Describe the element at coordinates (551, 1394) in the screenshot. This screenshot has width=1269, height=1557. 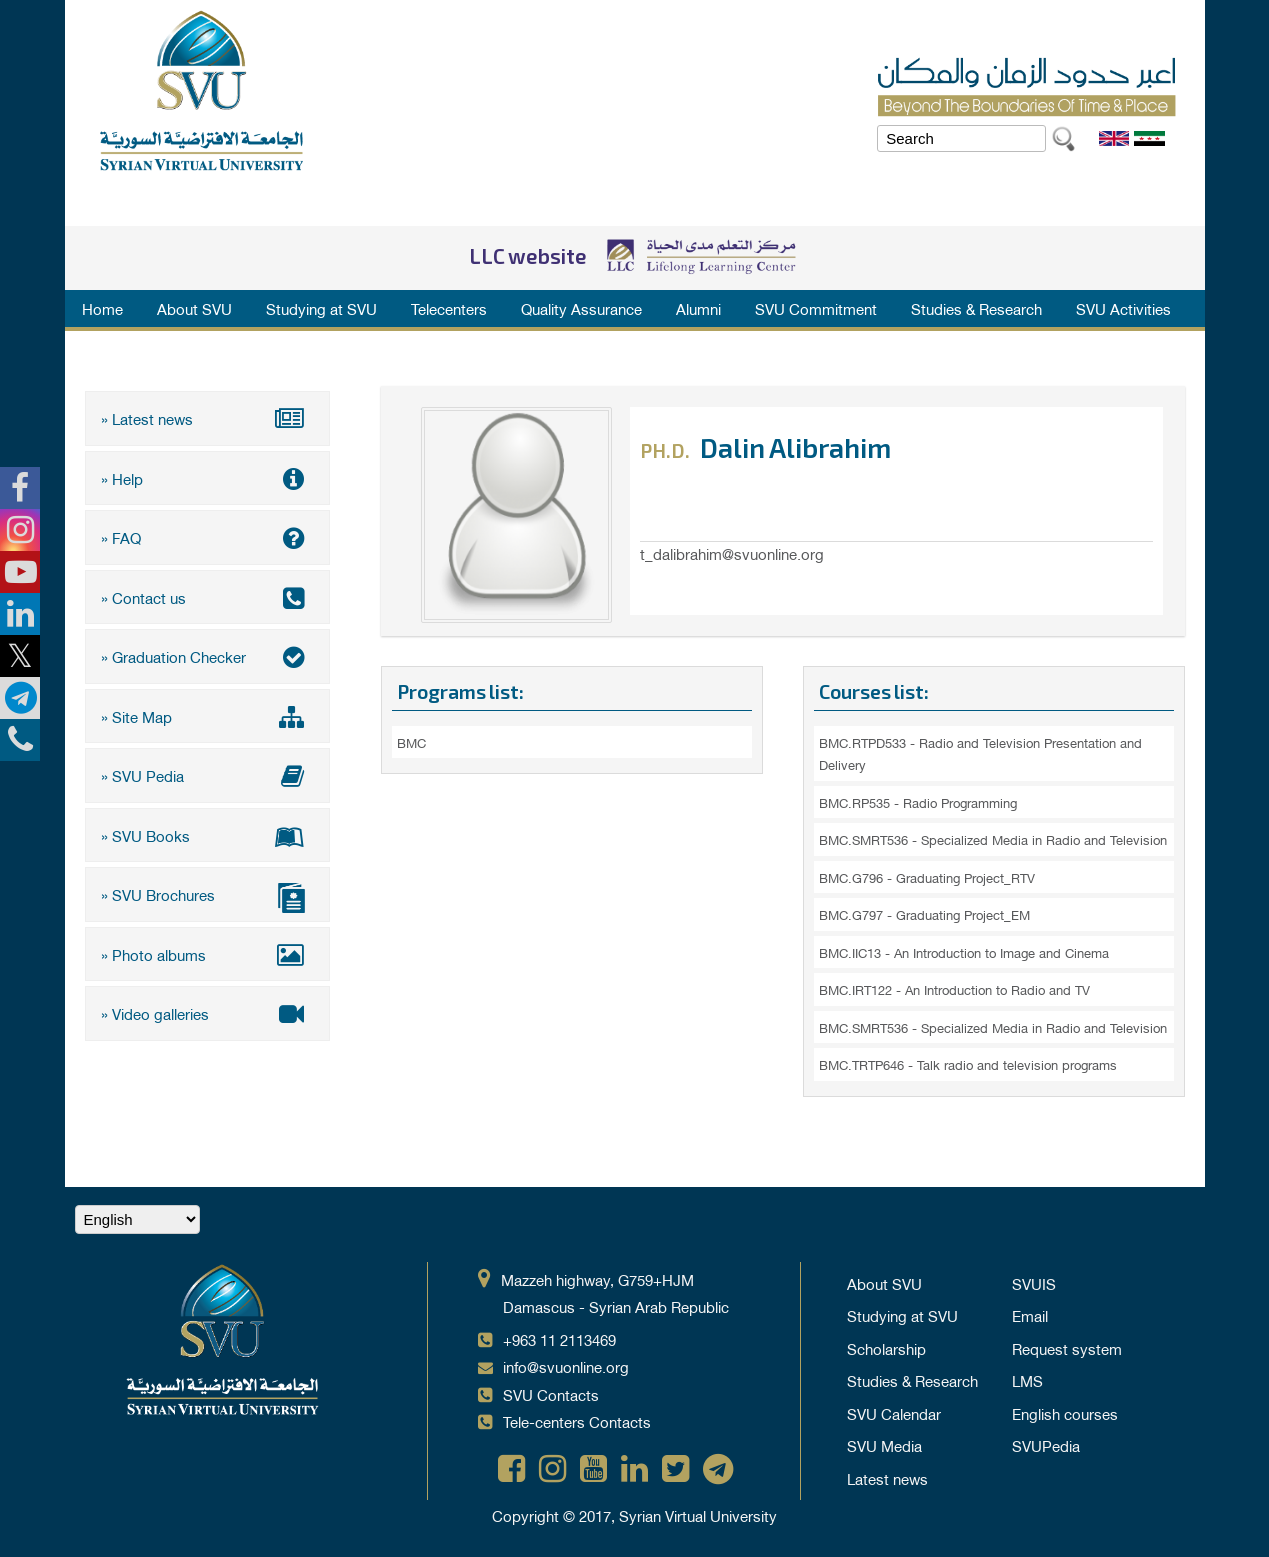
I see `SVU Contacts` at that location.